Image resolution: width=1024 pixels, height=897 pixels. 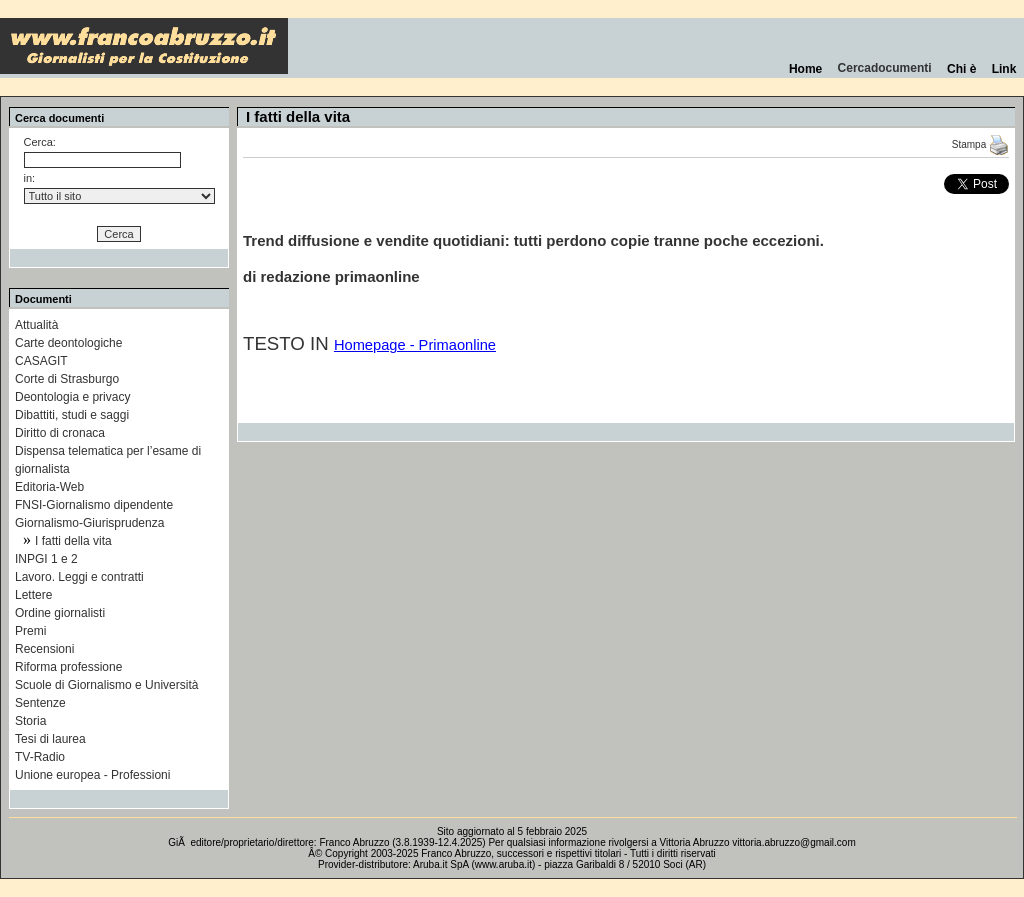 I want to click on Attualità, so click(x=36, y=325).